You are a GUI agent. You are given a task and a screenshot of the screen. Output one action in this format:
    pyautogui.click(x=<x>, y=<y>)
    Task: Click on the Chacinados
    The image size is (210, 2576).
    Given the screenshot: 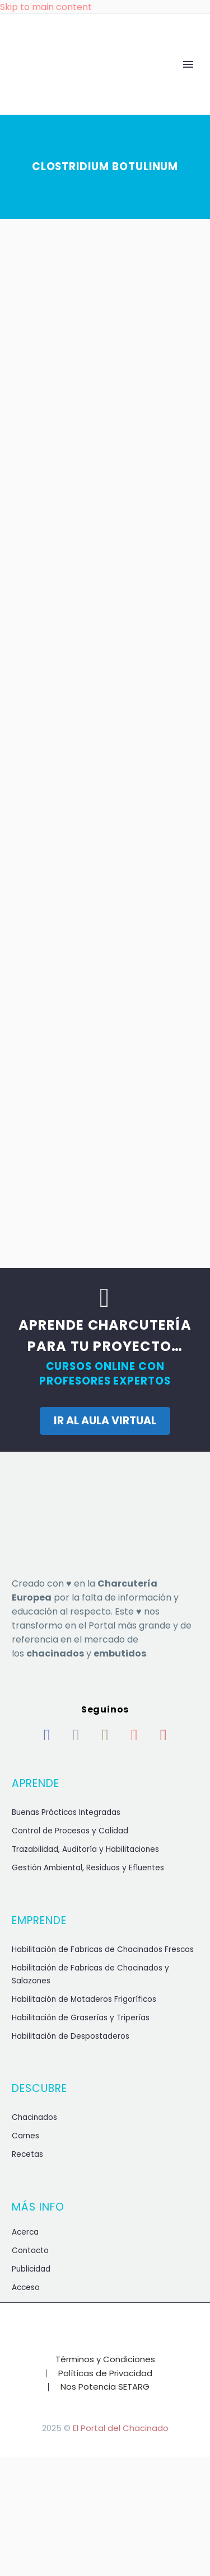 What is the action you would take?
    pyautogui.click(x=34, y=2117)
    